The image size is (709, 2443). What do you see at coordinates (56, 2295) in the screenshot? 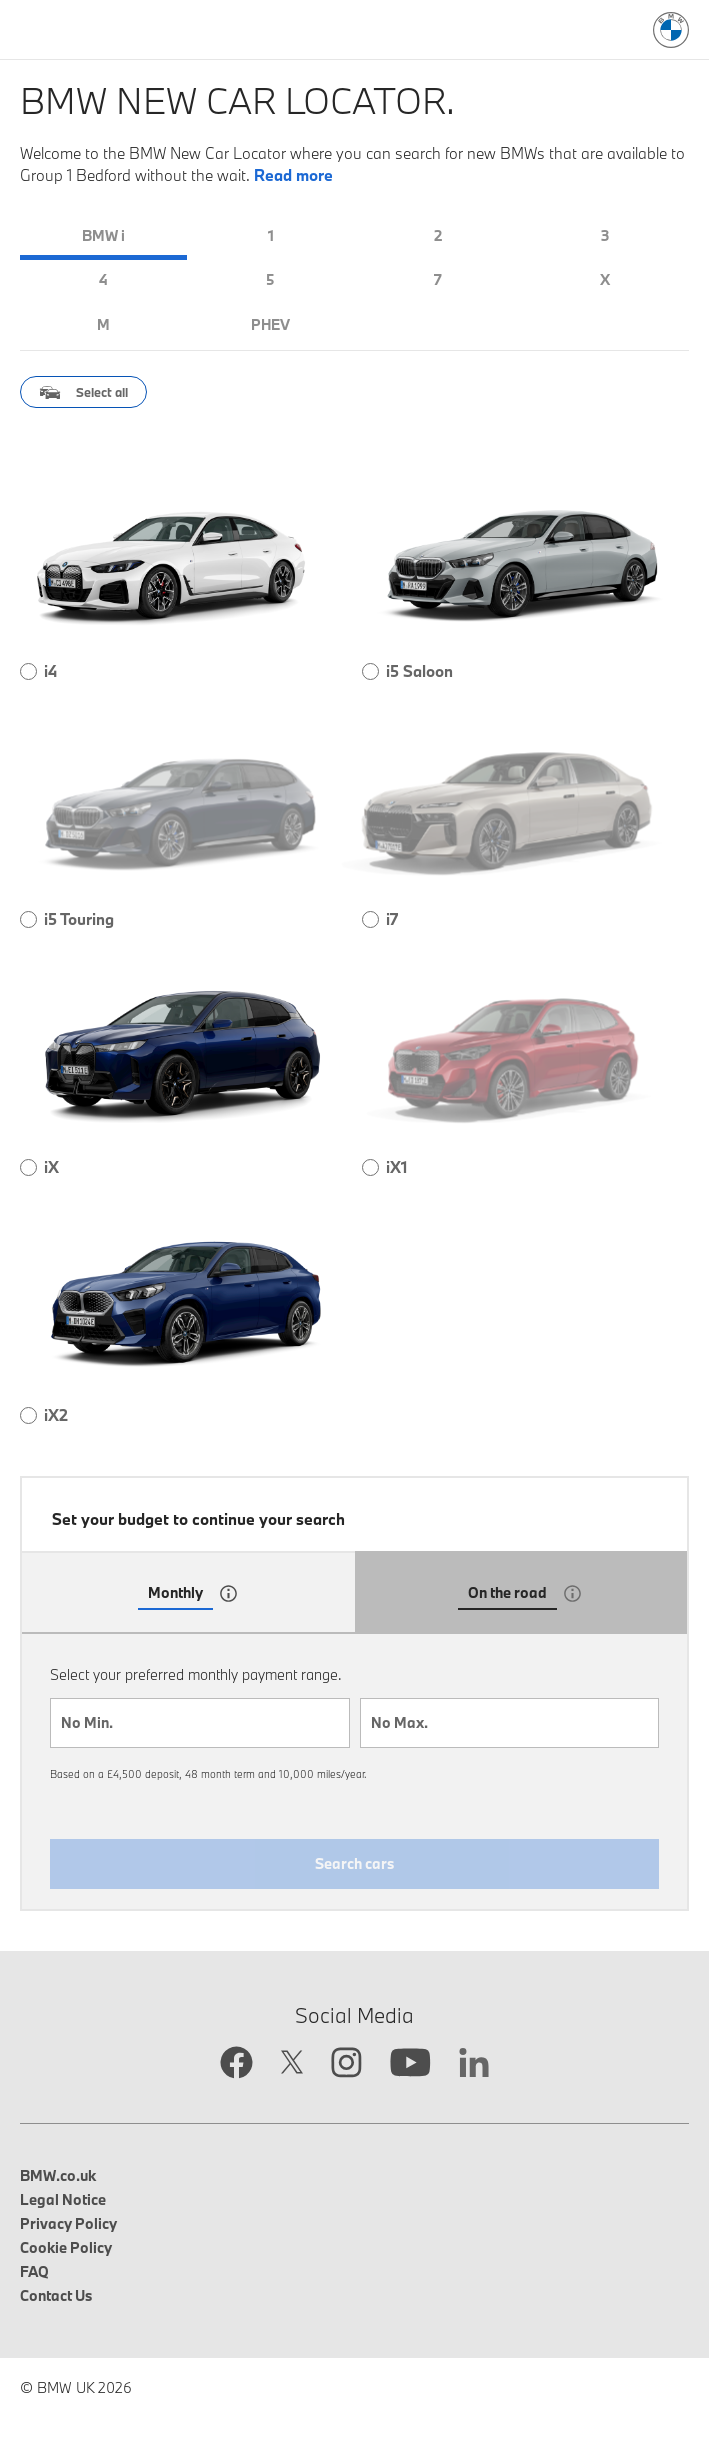
I see `Contact Us` at bounding box center [56, 2295].